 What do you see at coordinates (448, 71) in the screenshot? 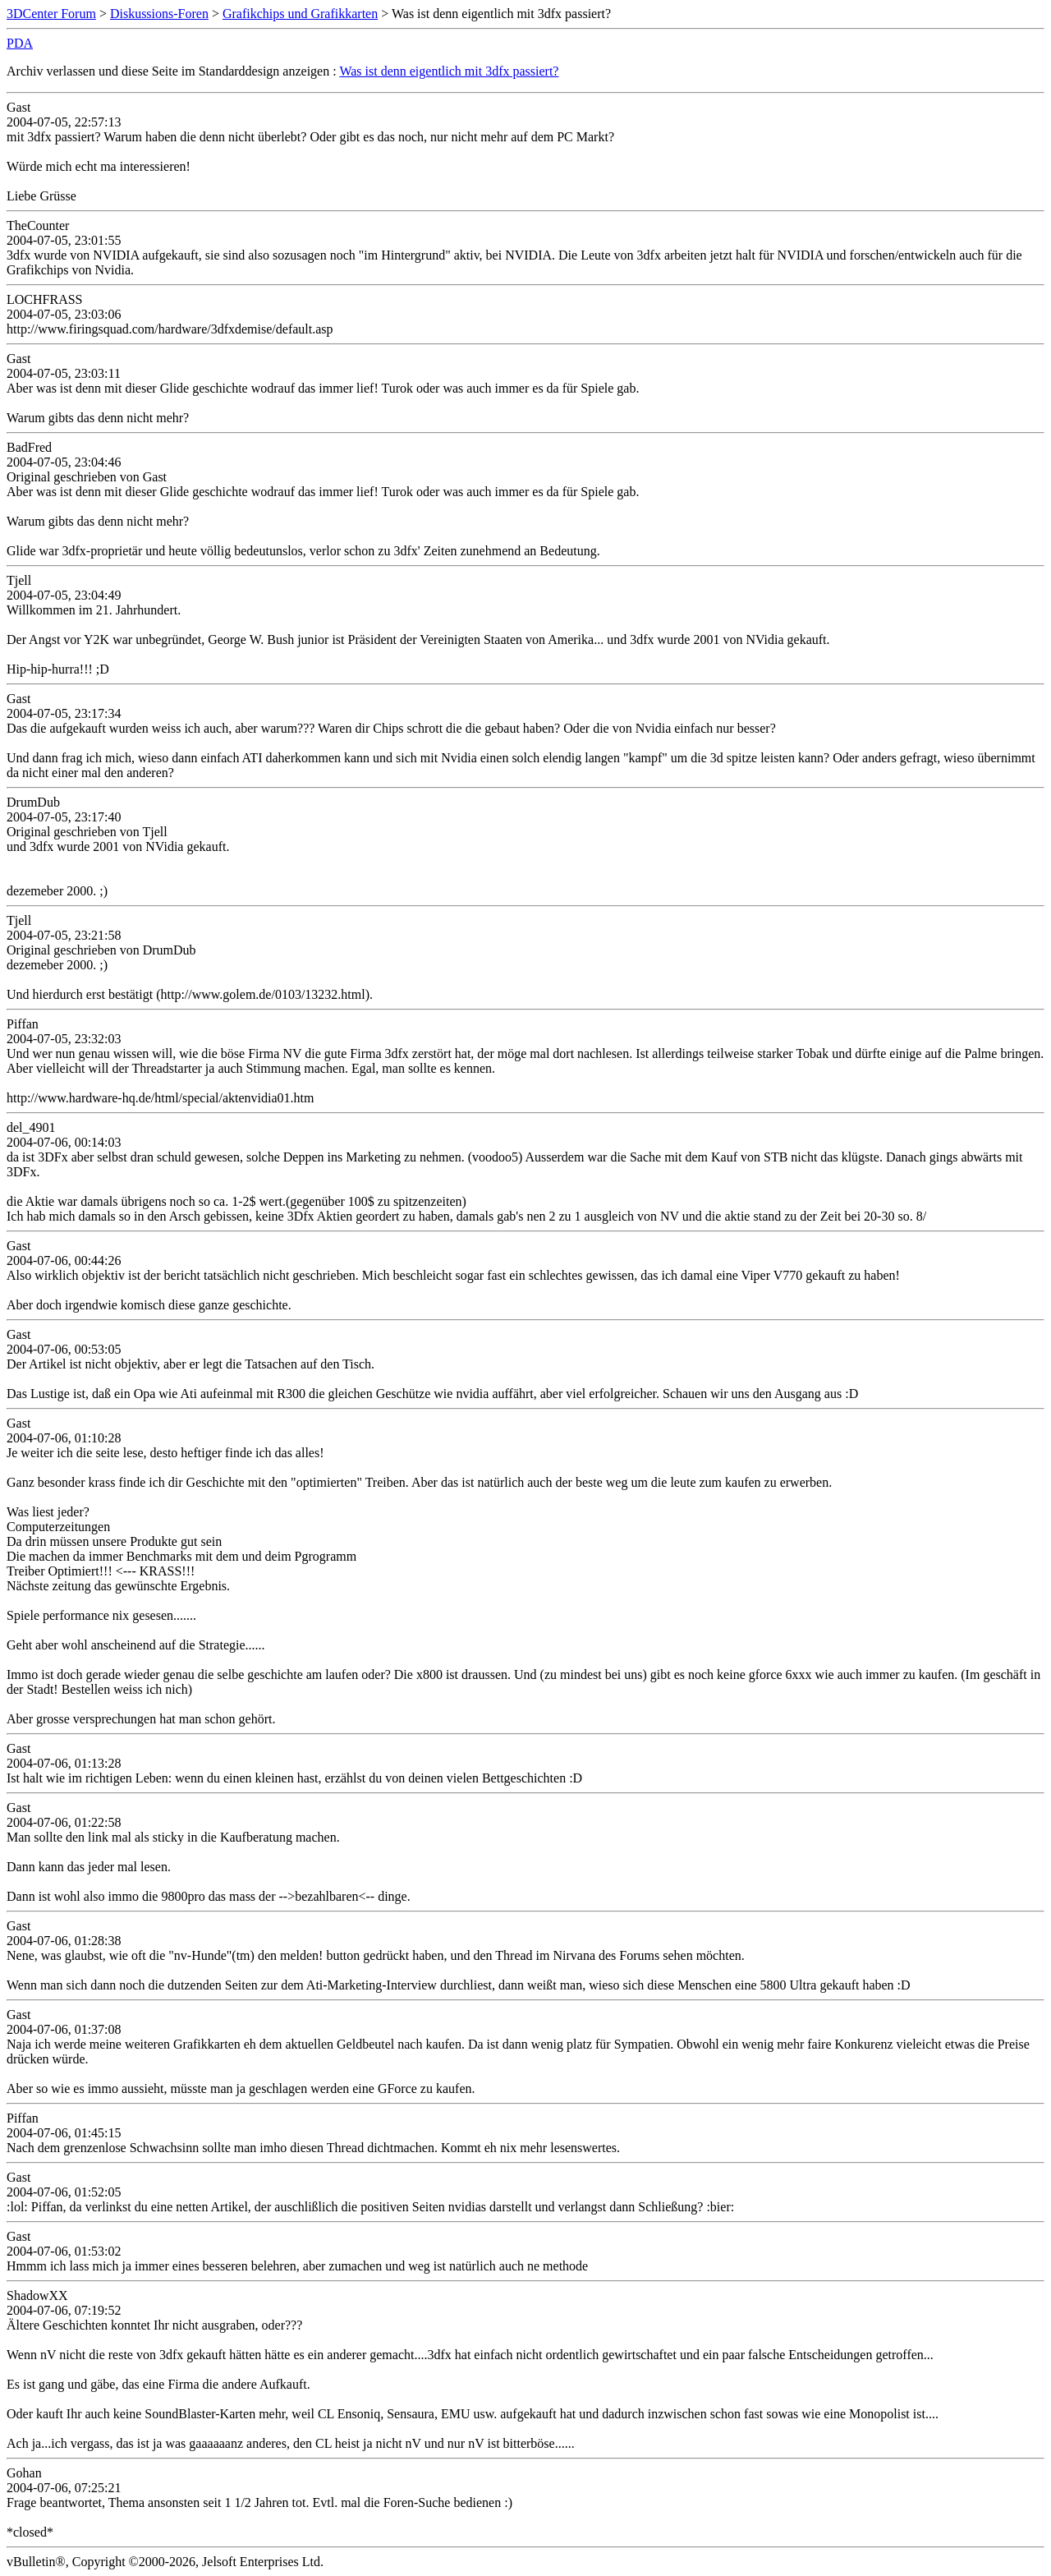
I see `Was ist denn eigentlich mit 3dfx passiert?` at bounding box center [448, 71].